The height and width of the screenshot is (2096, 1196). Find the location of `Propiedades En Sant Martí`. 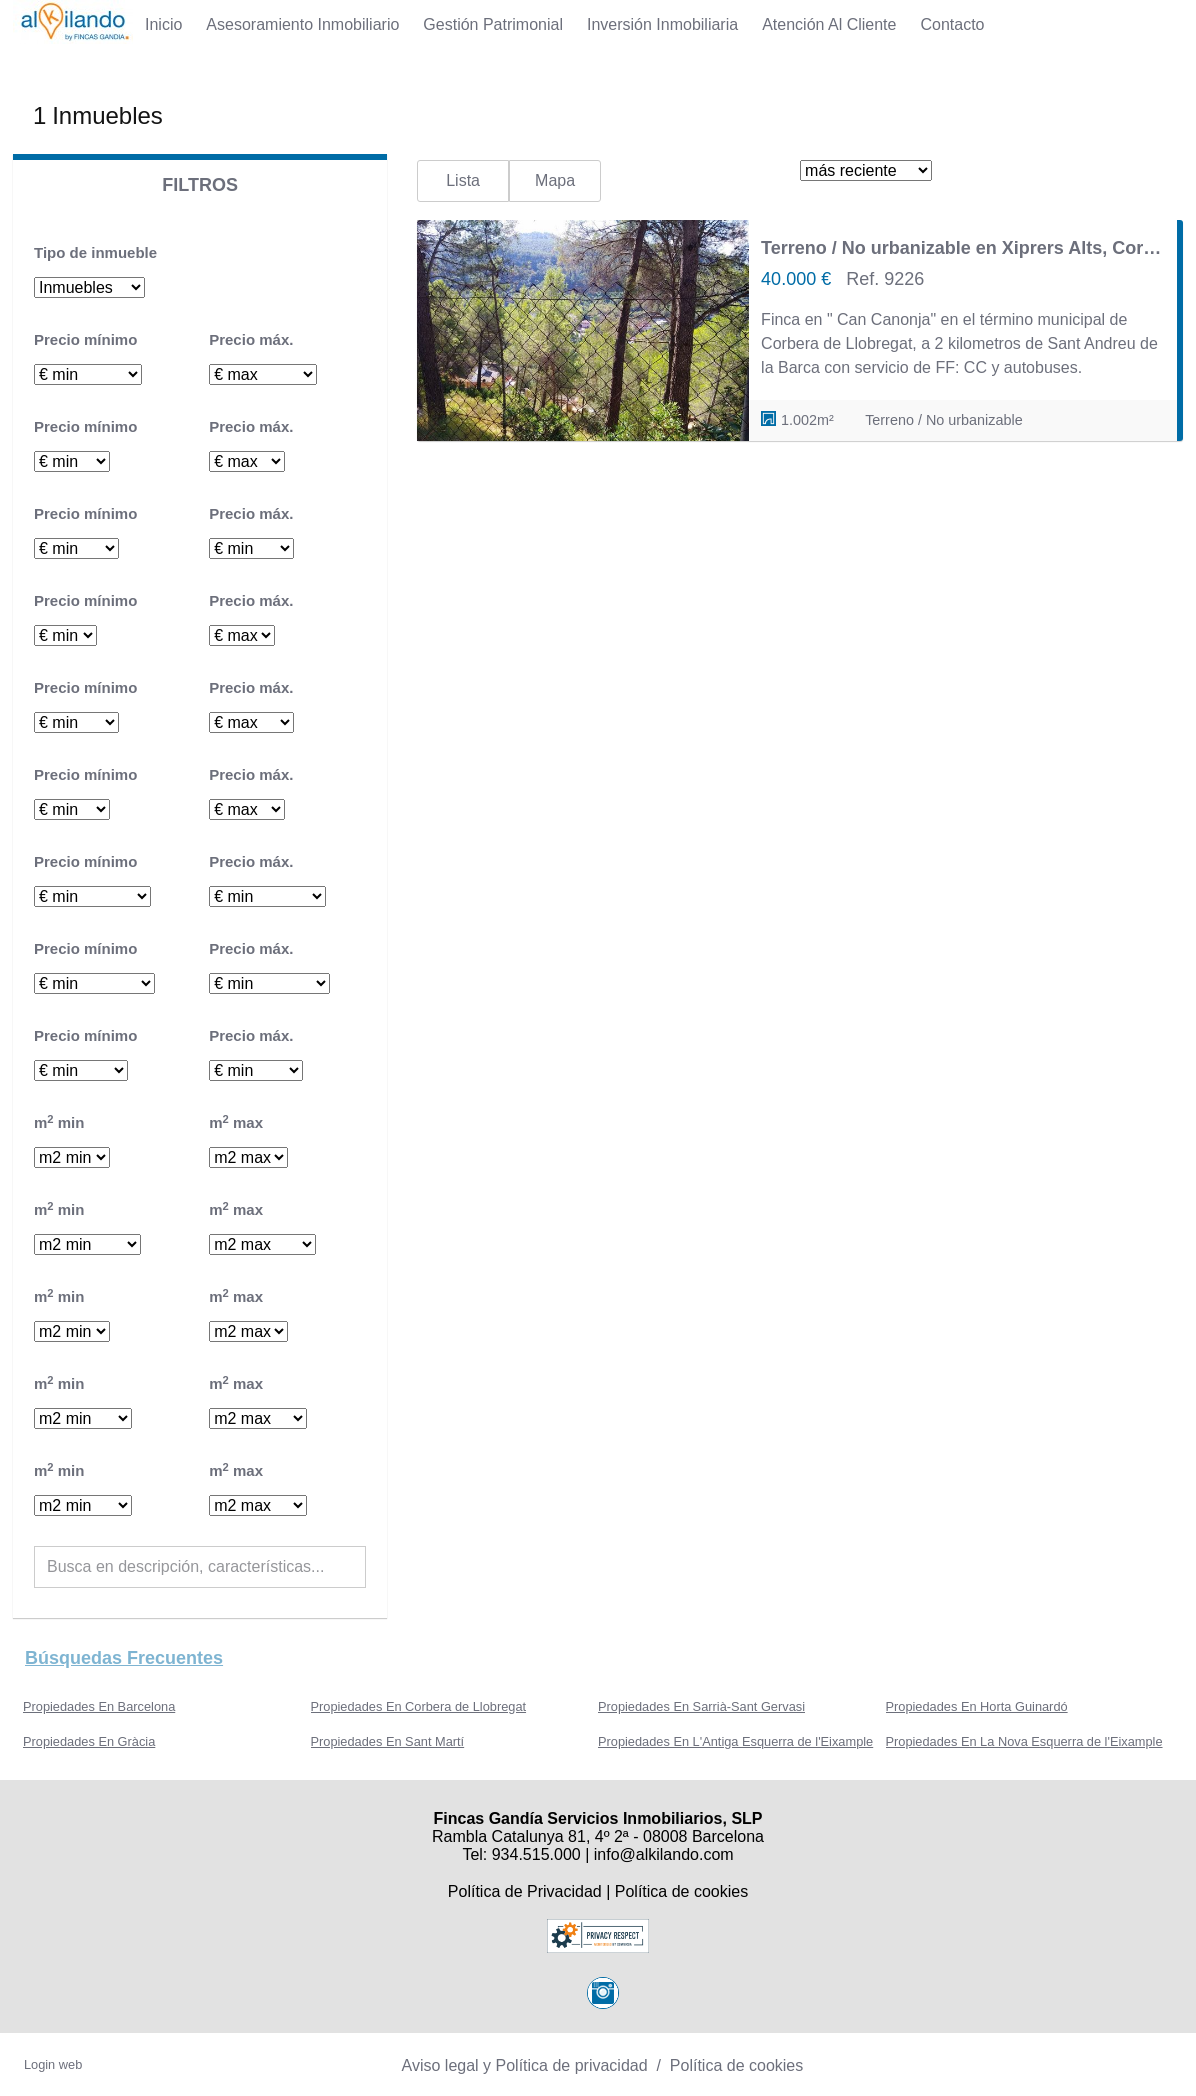

Propiedades En Sant Martí is located at coordinates (388, 1741).